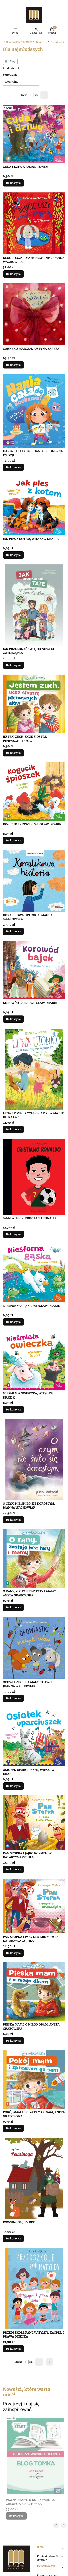 Image resolution: width=68 pixels, height=2576 pixels. I want to click on Do koszyka [Do koszyka NIESFORNA GĄSKA, WIESŁAW DRABIK], so click(13, 1322).